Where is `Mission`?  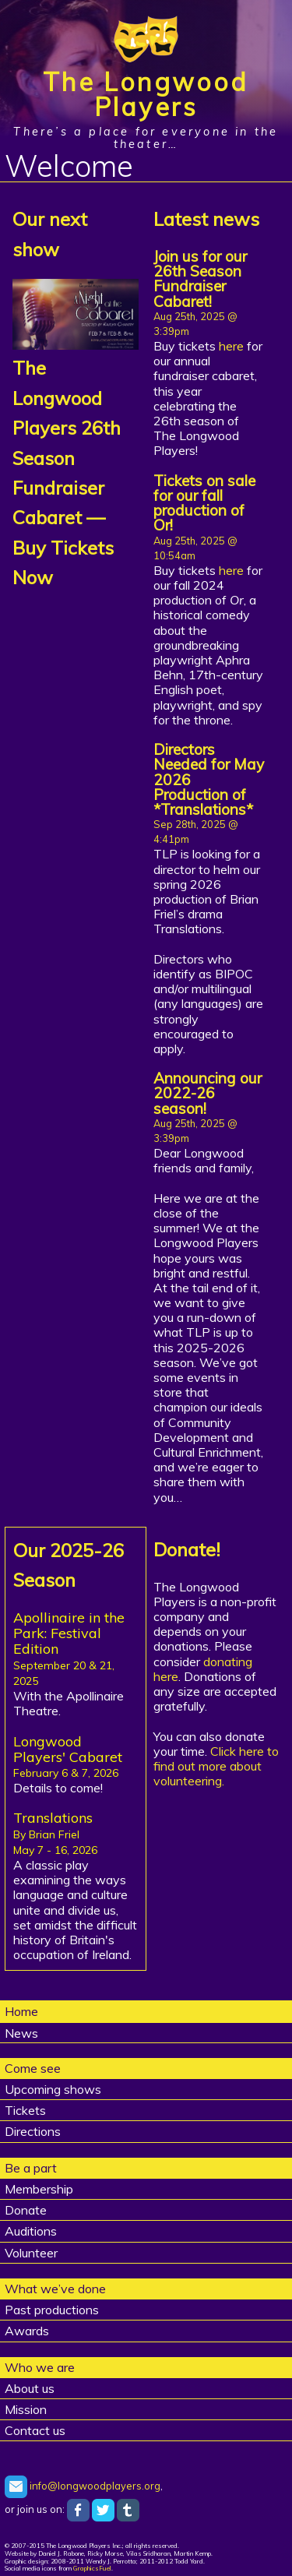 Mission is located at coordinates (26, 2409).